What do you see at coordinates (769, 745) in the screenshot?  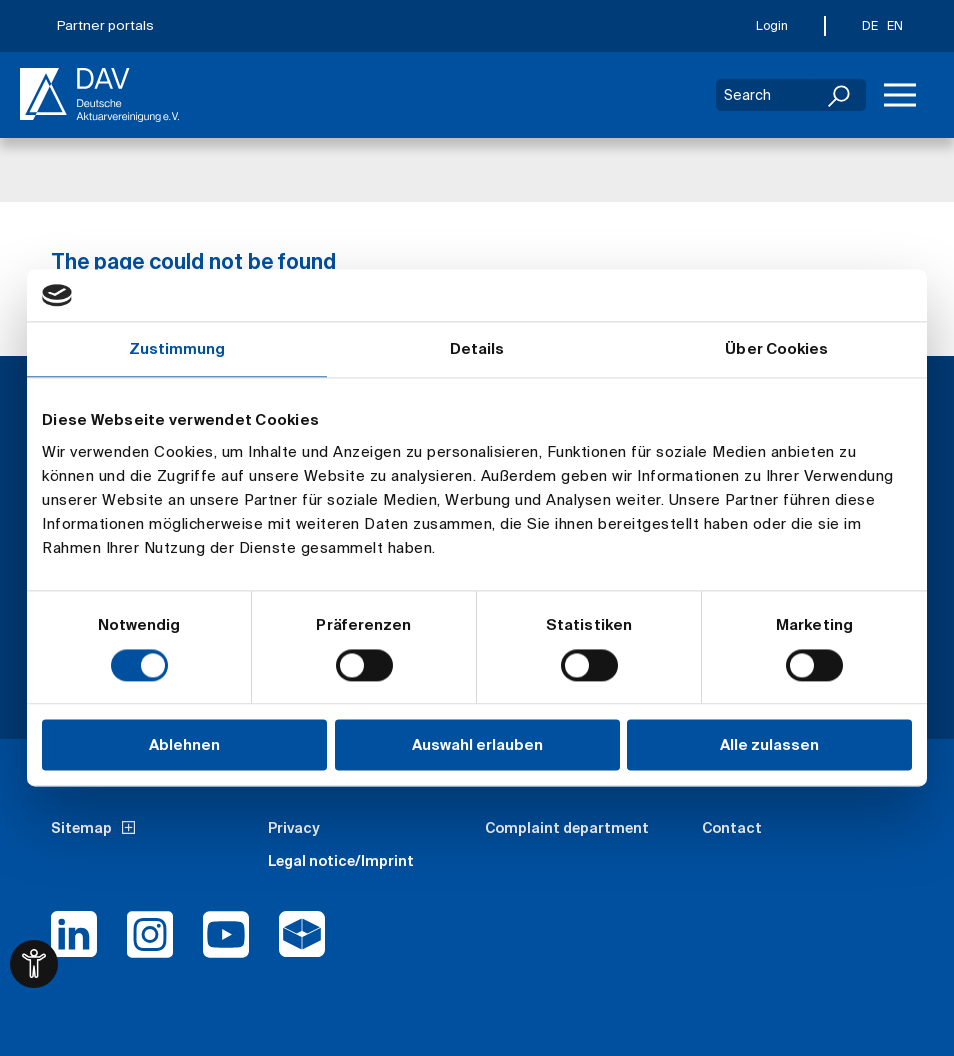 I see `Alle zulassen` at bounding box center [769, 745].